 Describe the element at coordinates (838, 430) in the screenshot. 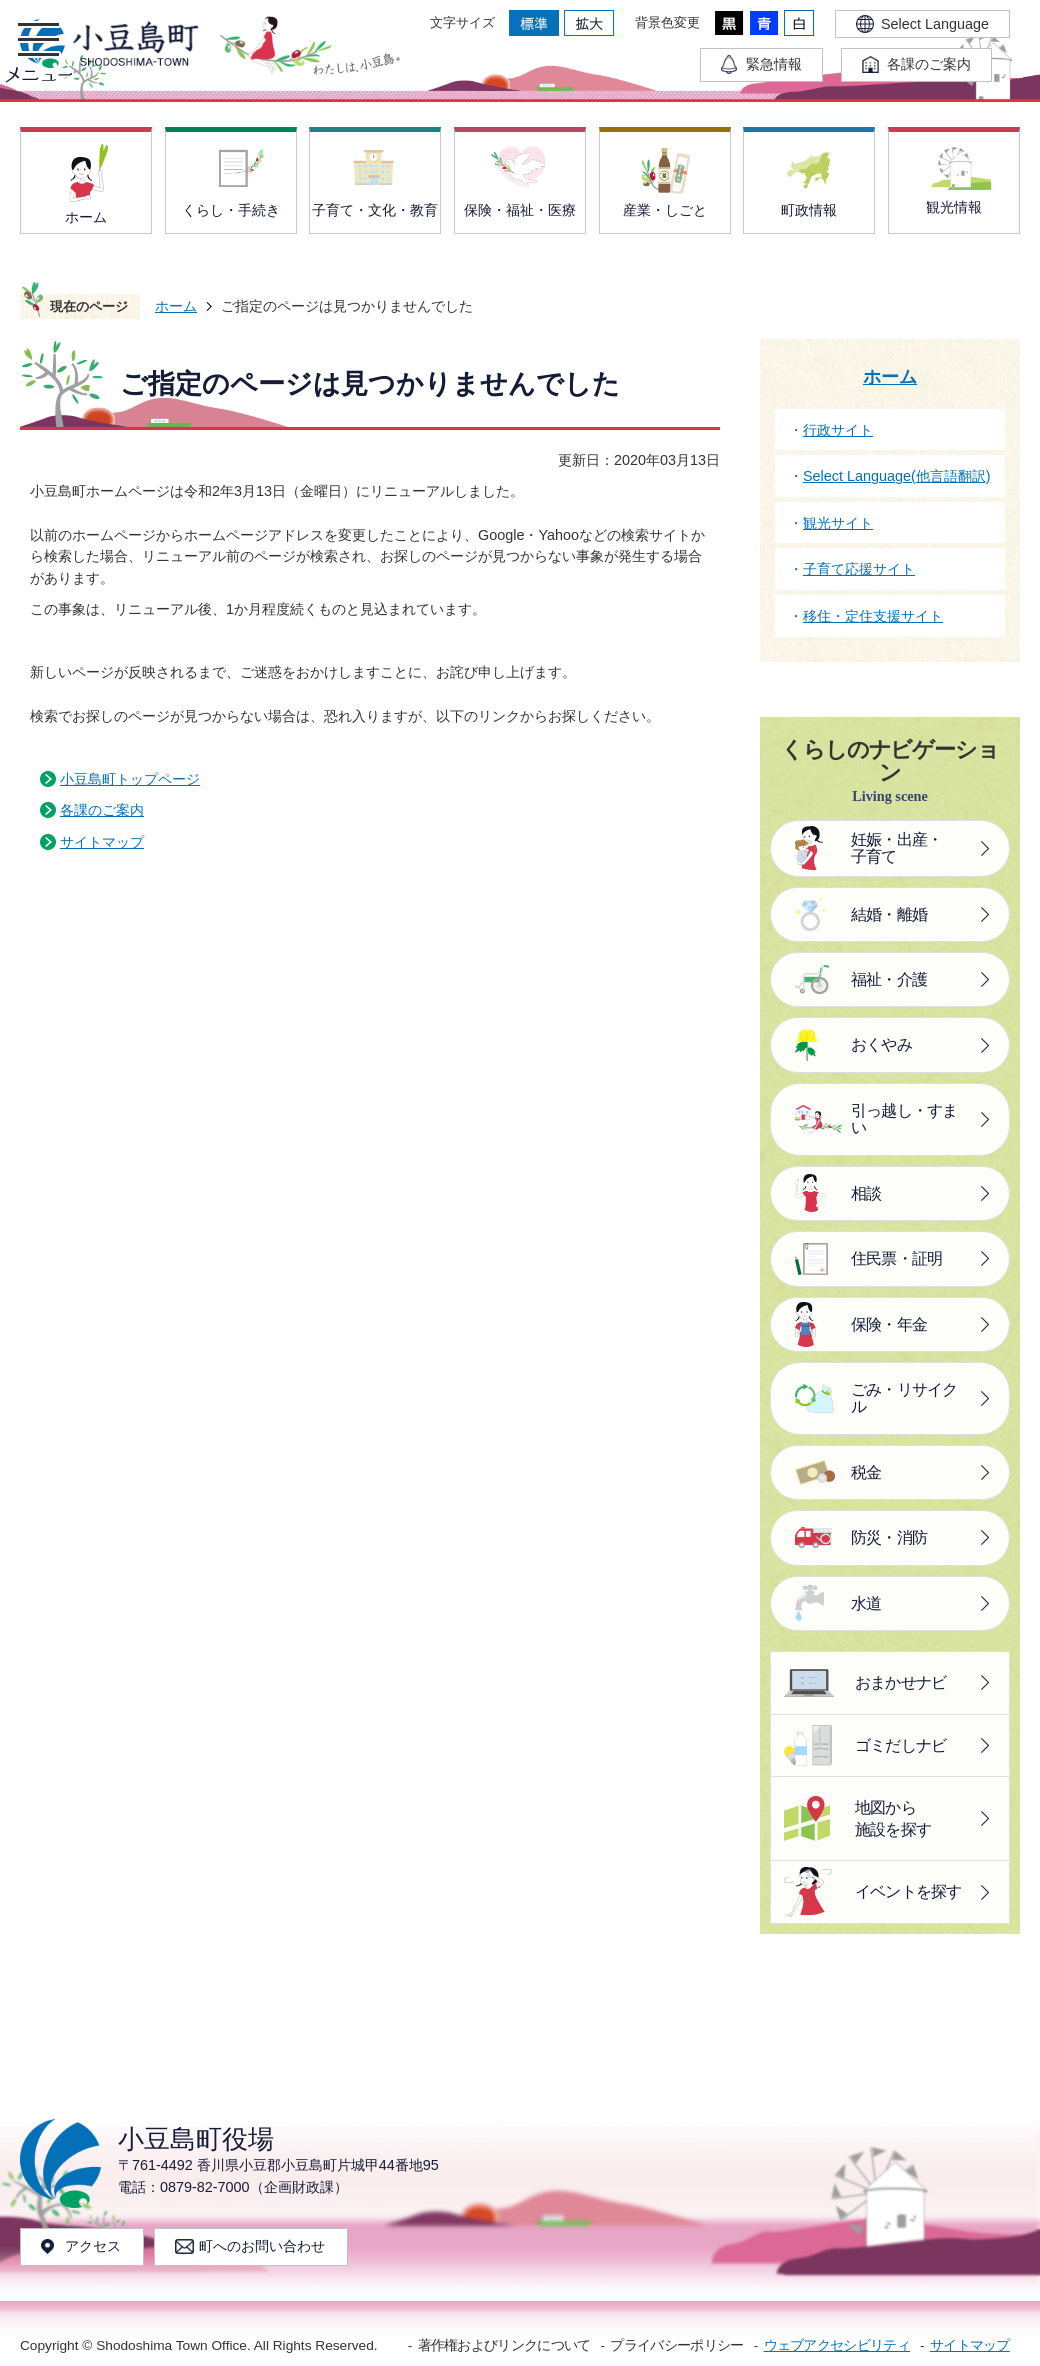

I see `行政サイト` at that location.